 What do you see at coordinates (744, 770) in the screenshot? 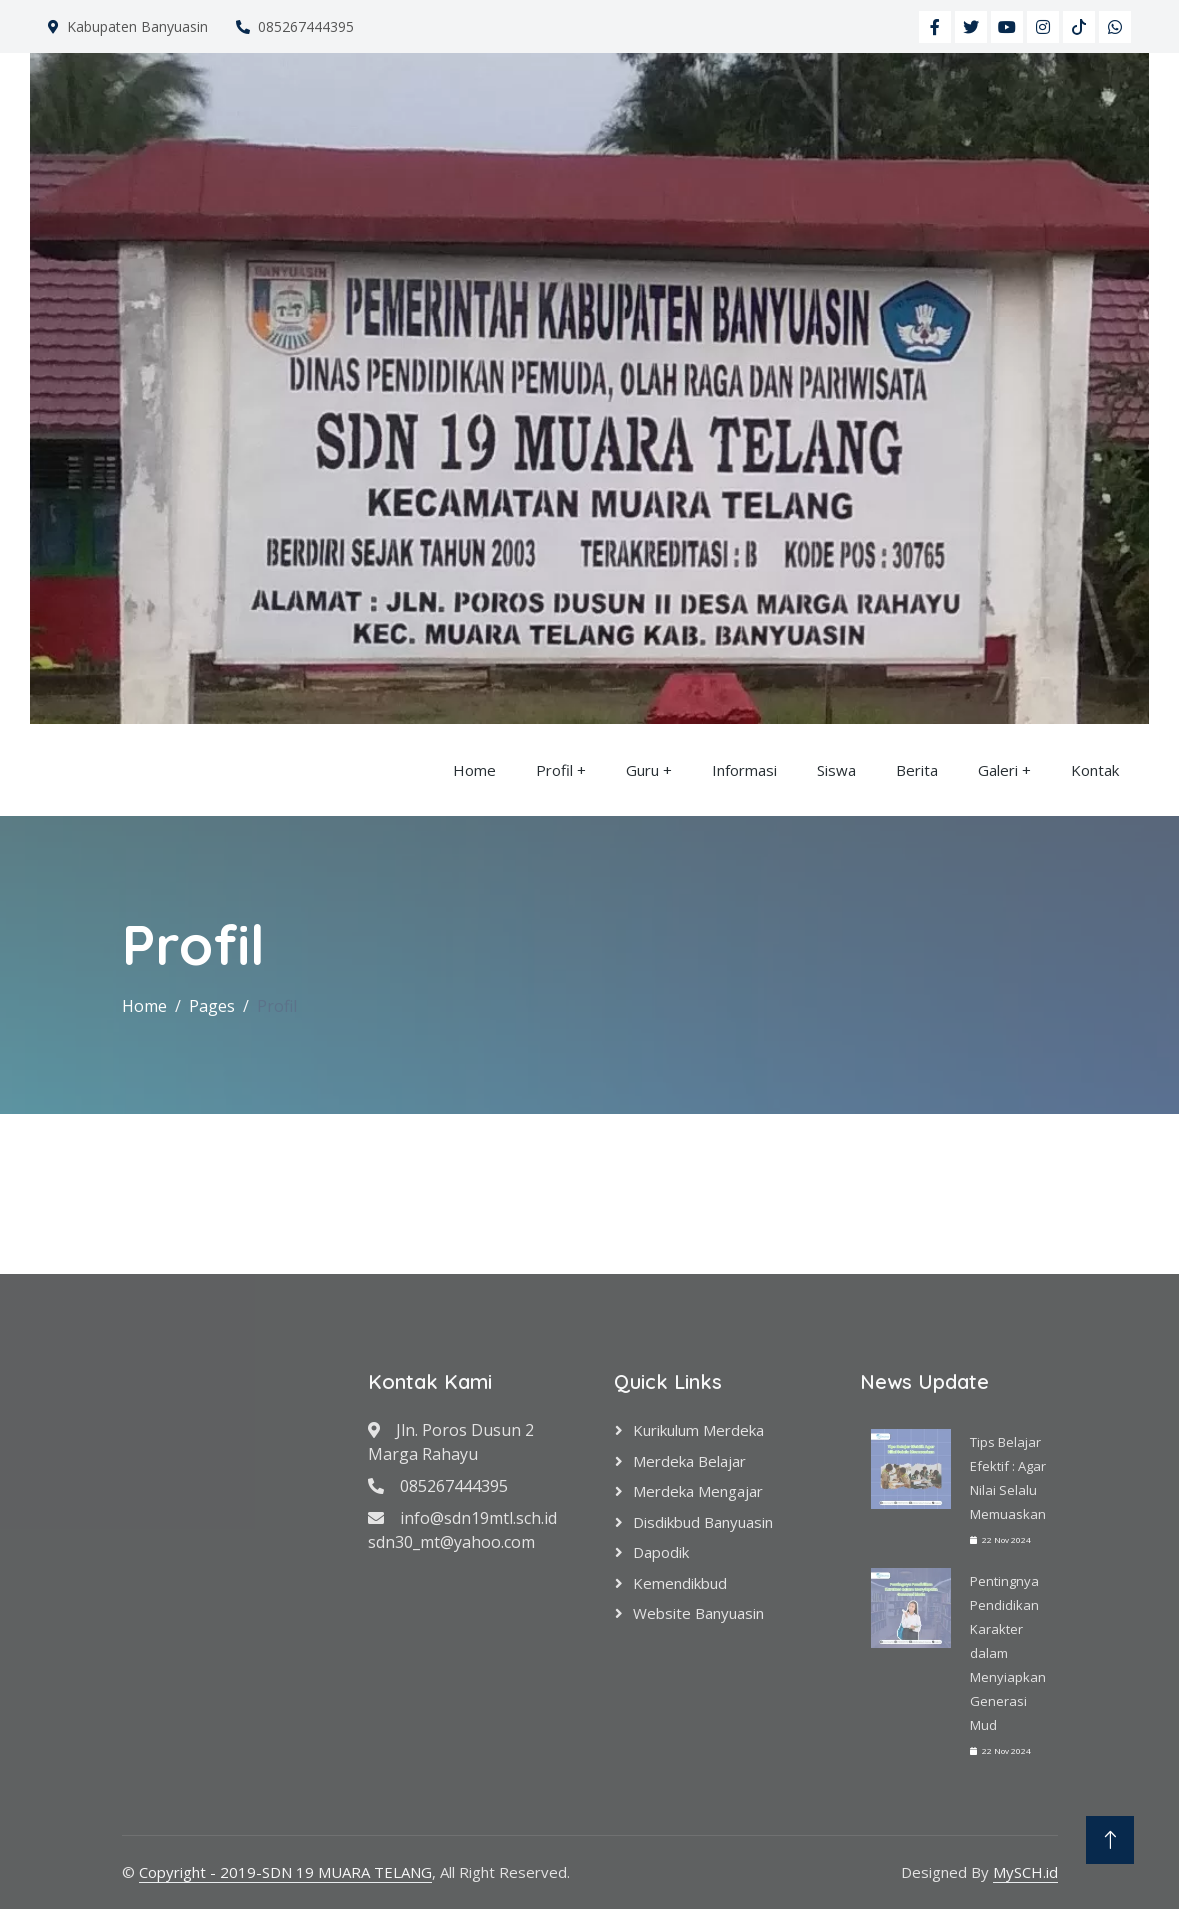
I see `Informasi` at bounding box center [744, 770].